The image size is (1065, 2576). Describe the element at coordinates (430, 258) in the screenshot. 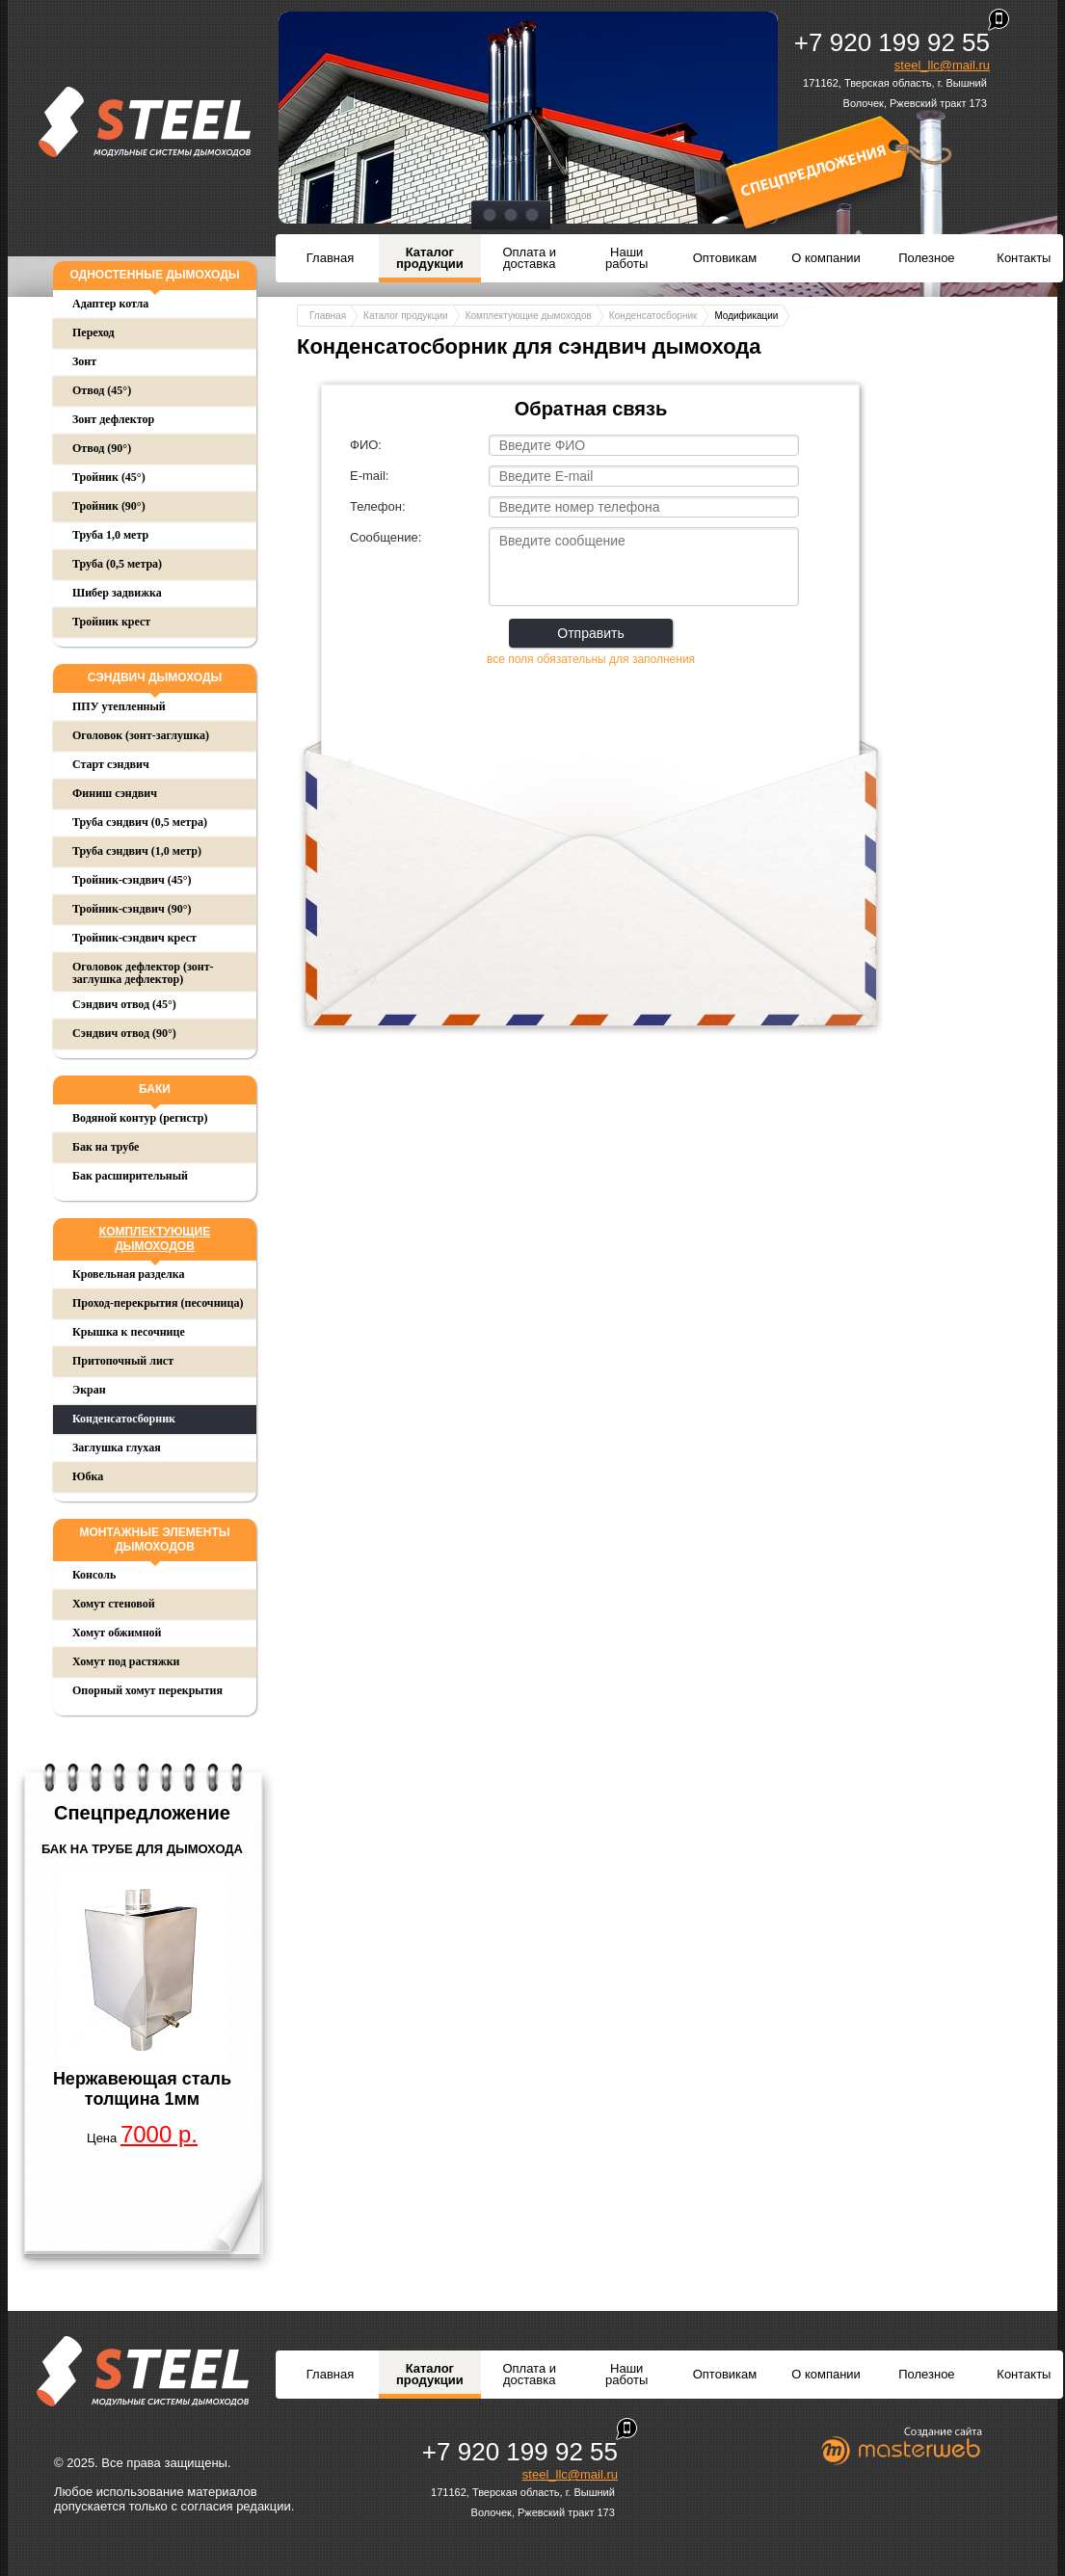

I see `Каталог продукции` at that location.